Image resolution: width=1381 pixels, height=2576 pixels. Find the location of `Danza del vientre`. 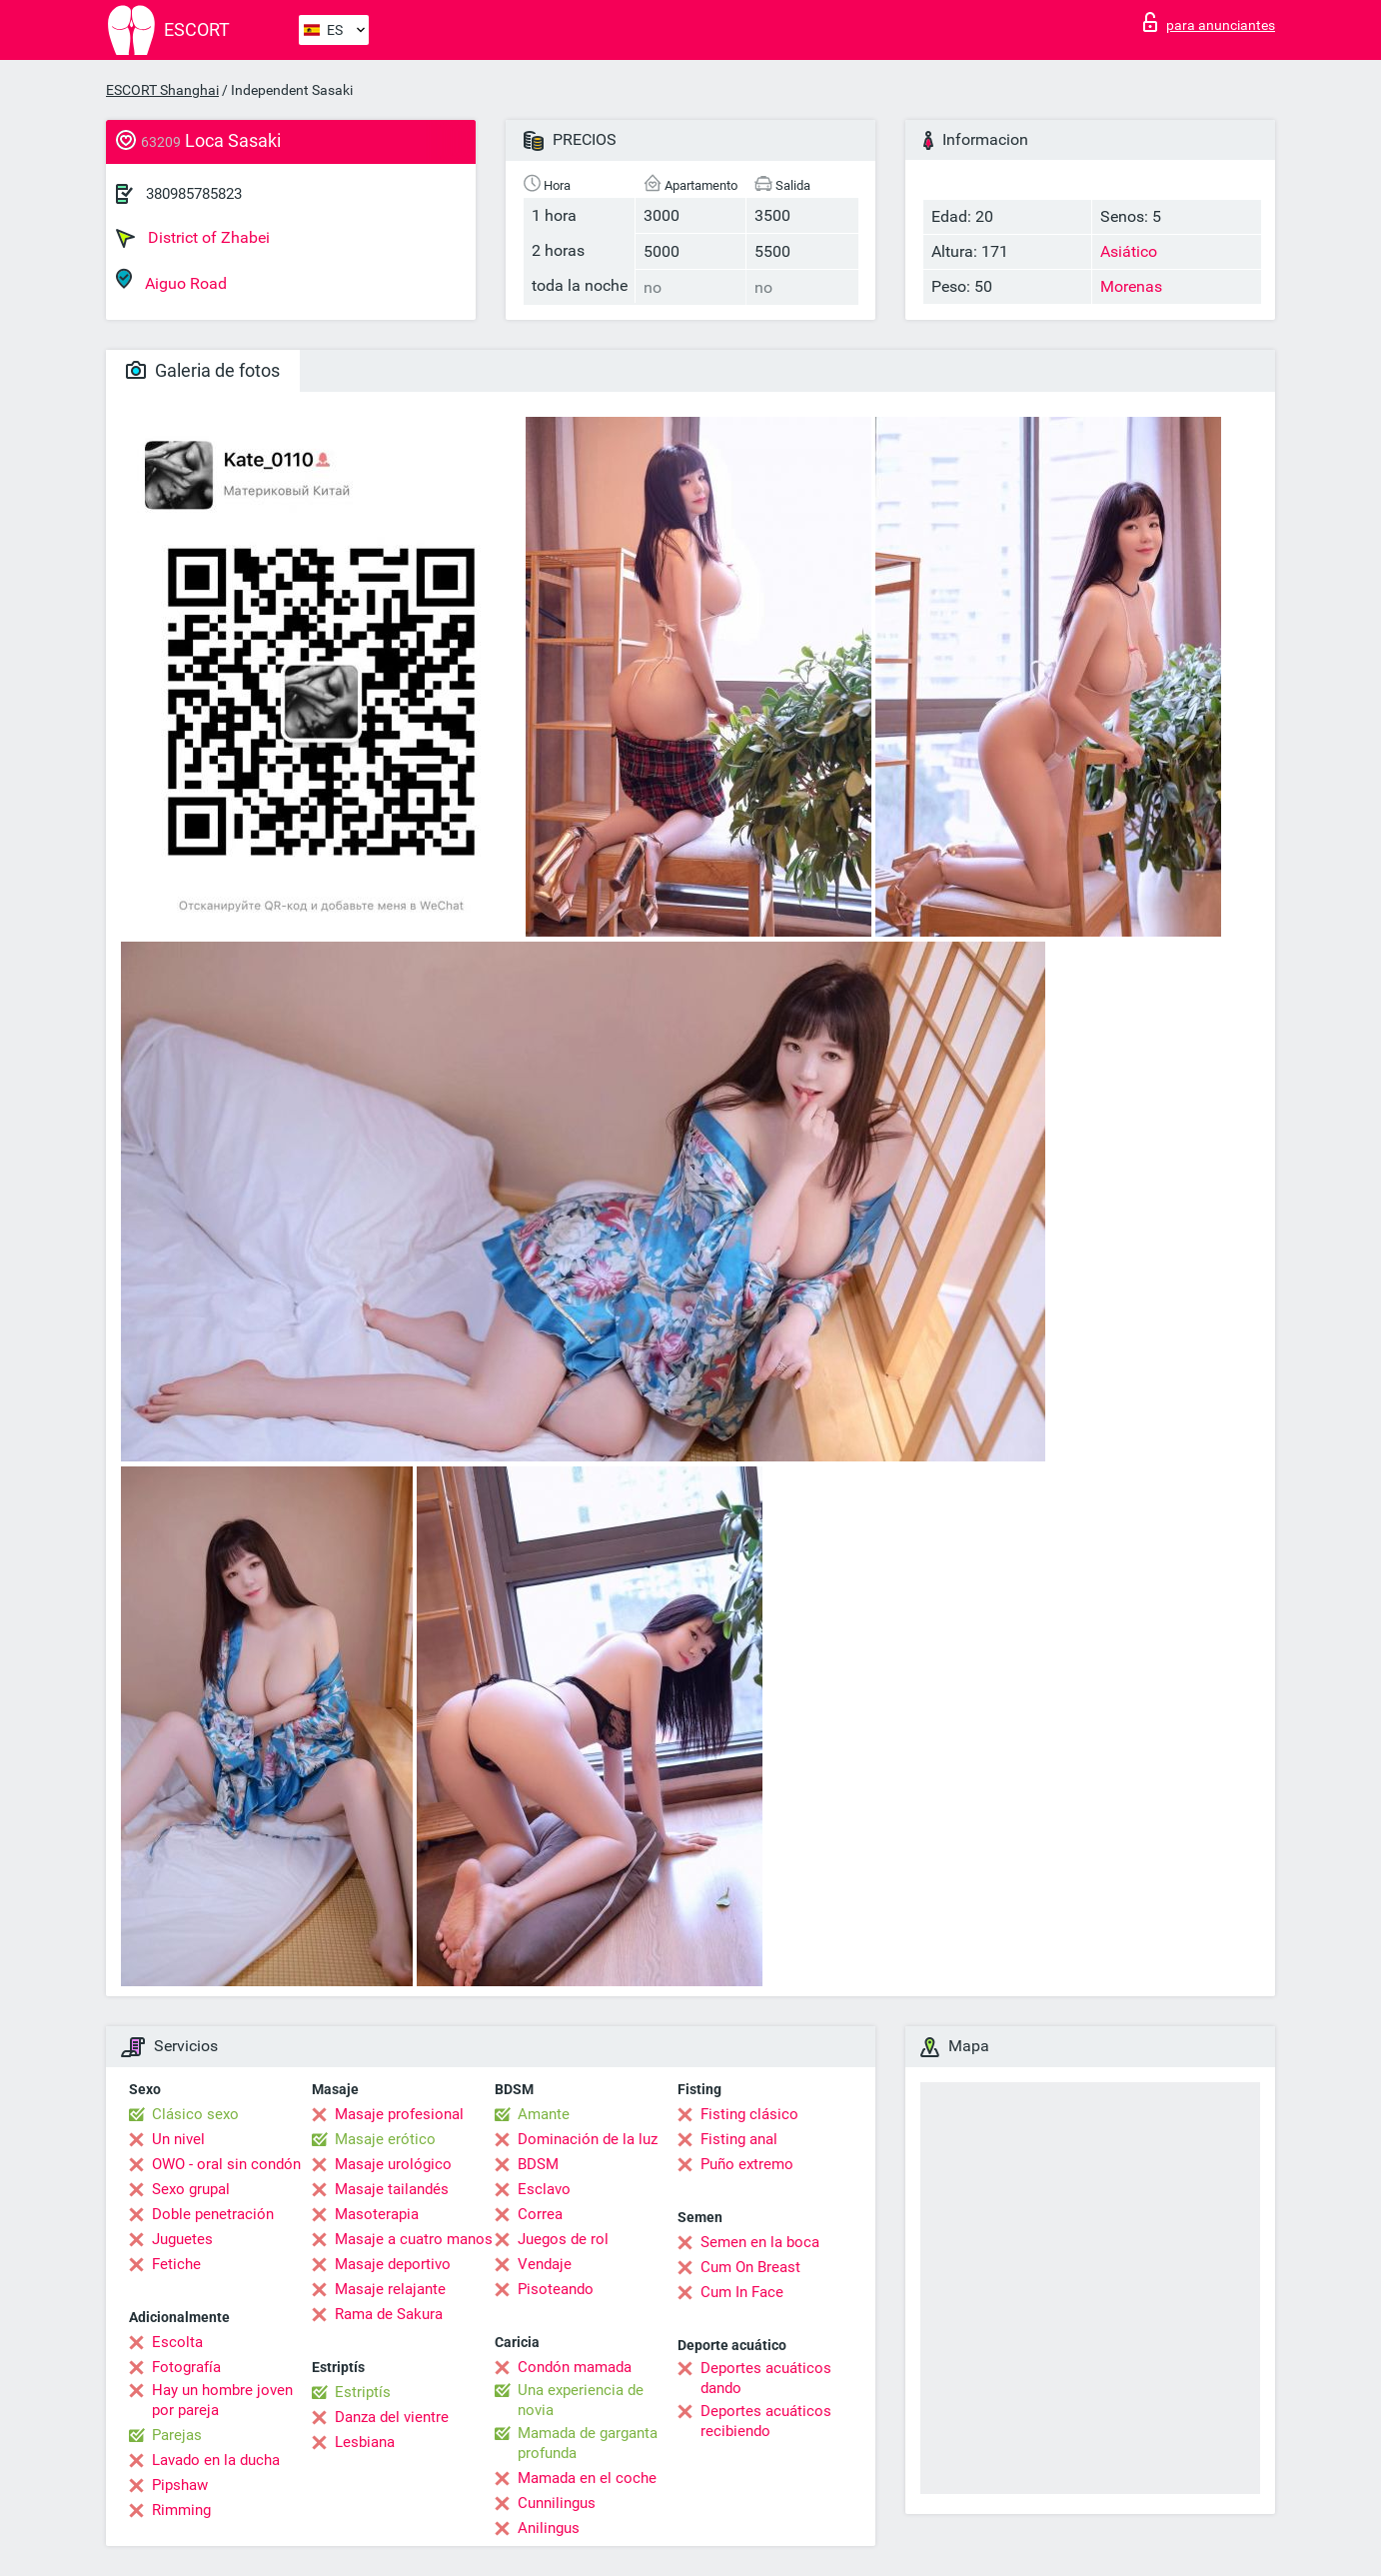

Danza del vientre is located at coordinates (392, 2417).